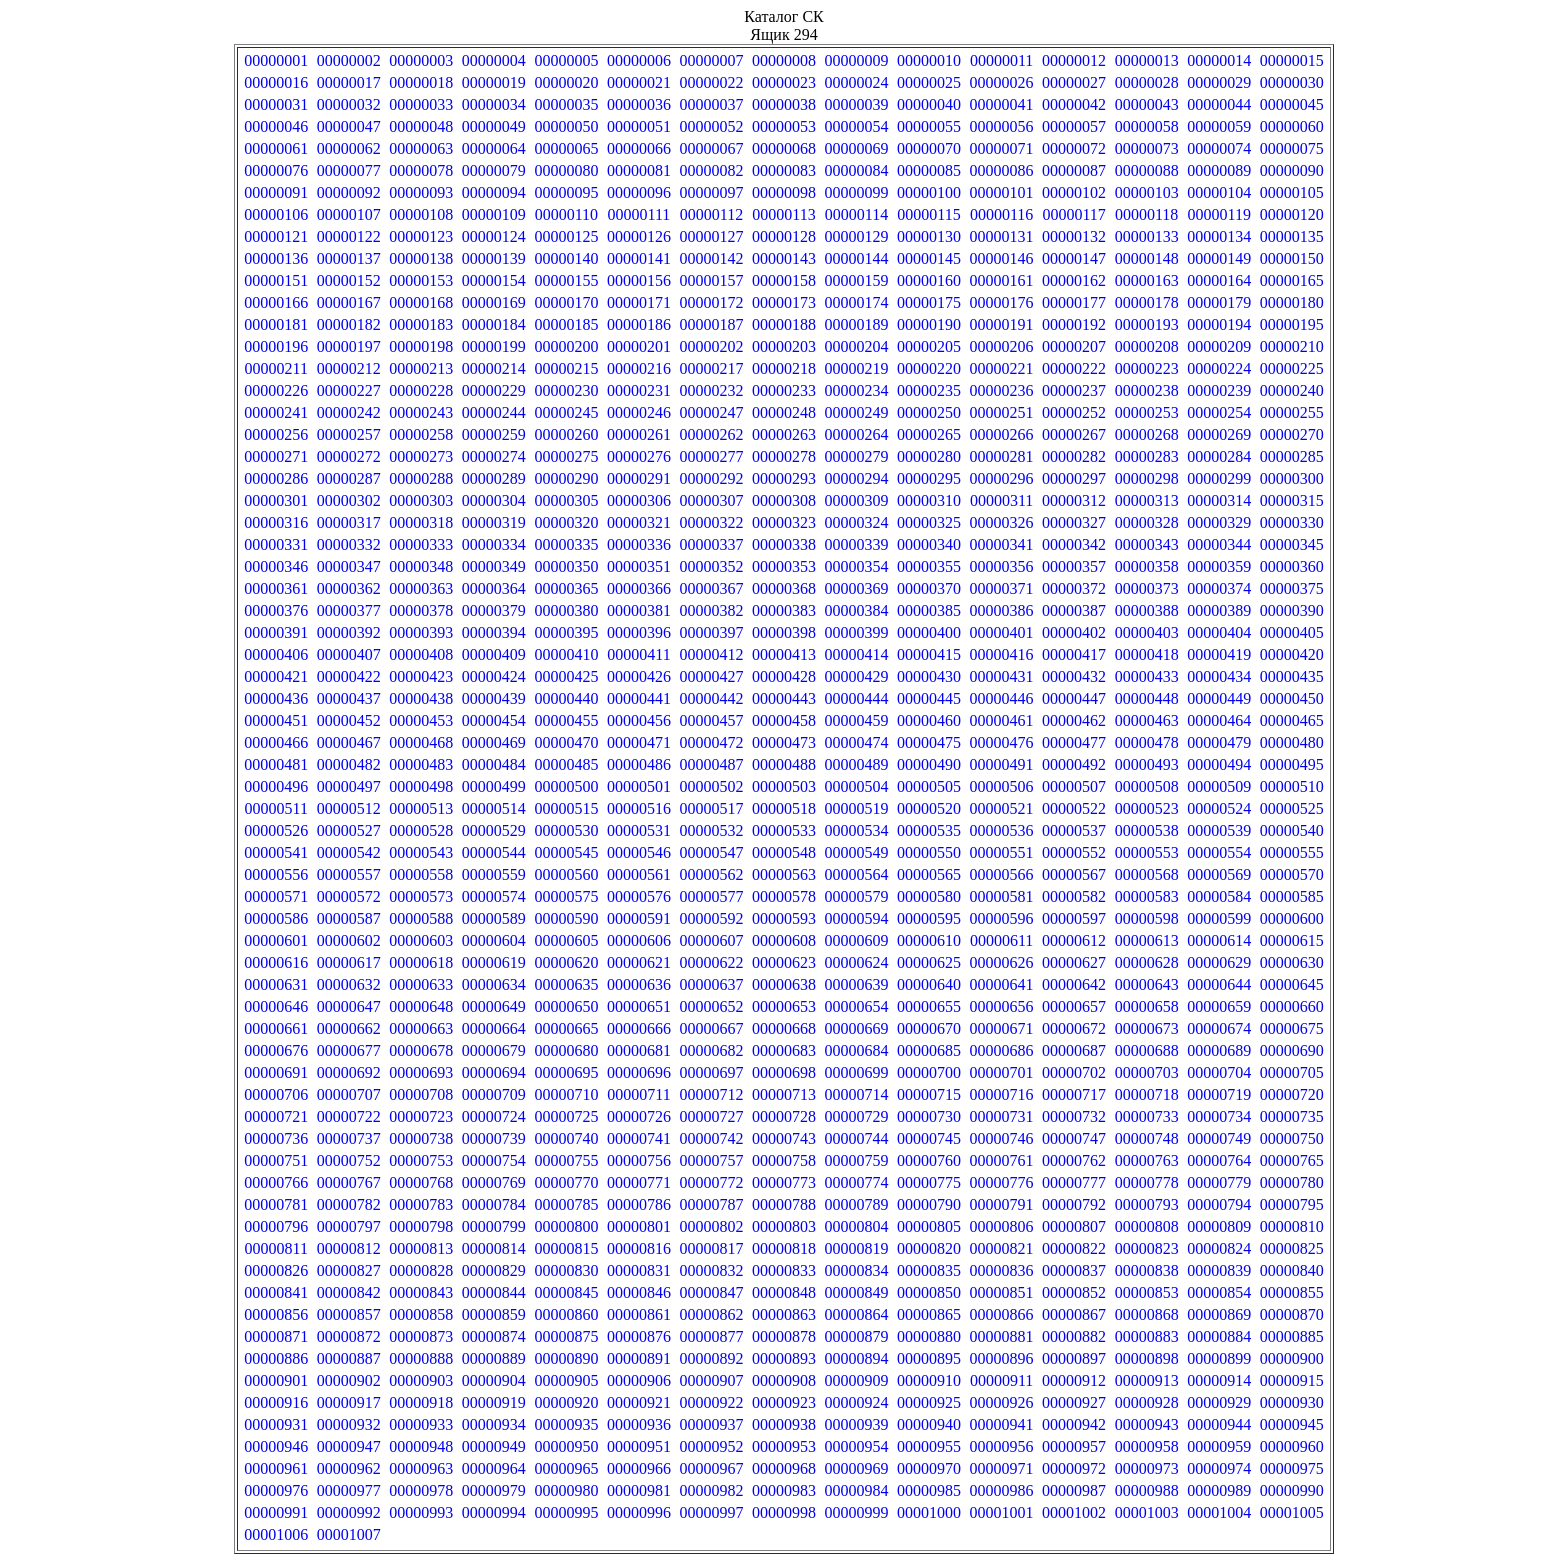  I want to click on 00000456, so click(639, 720).